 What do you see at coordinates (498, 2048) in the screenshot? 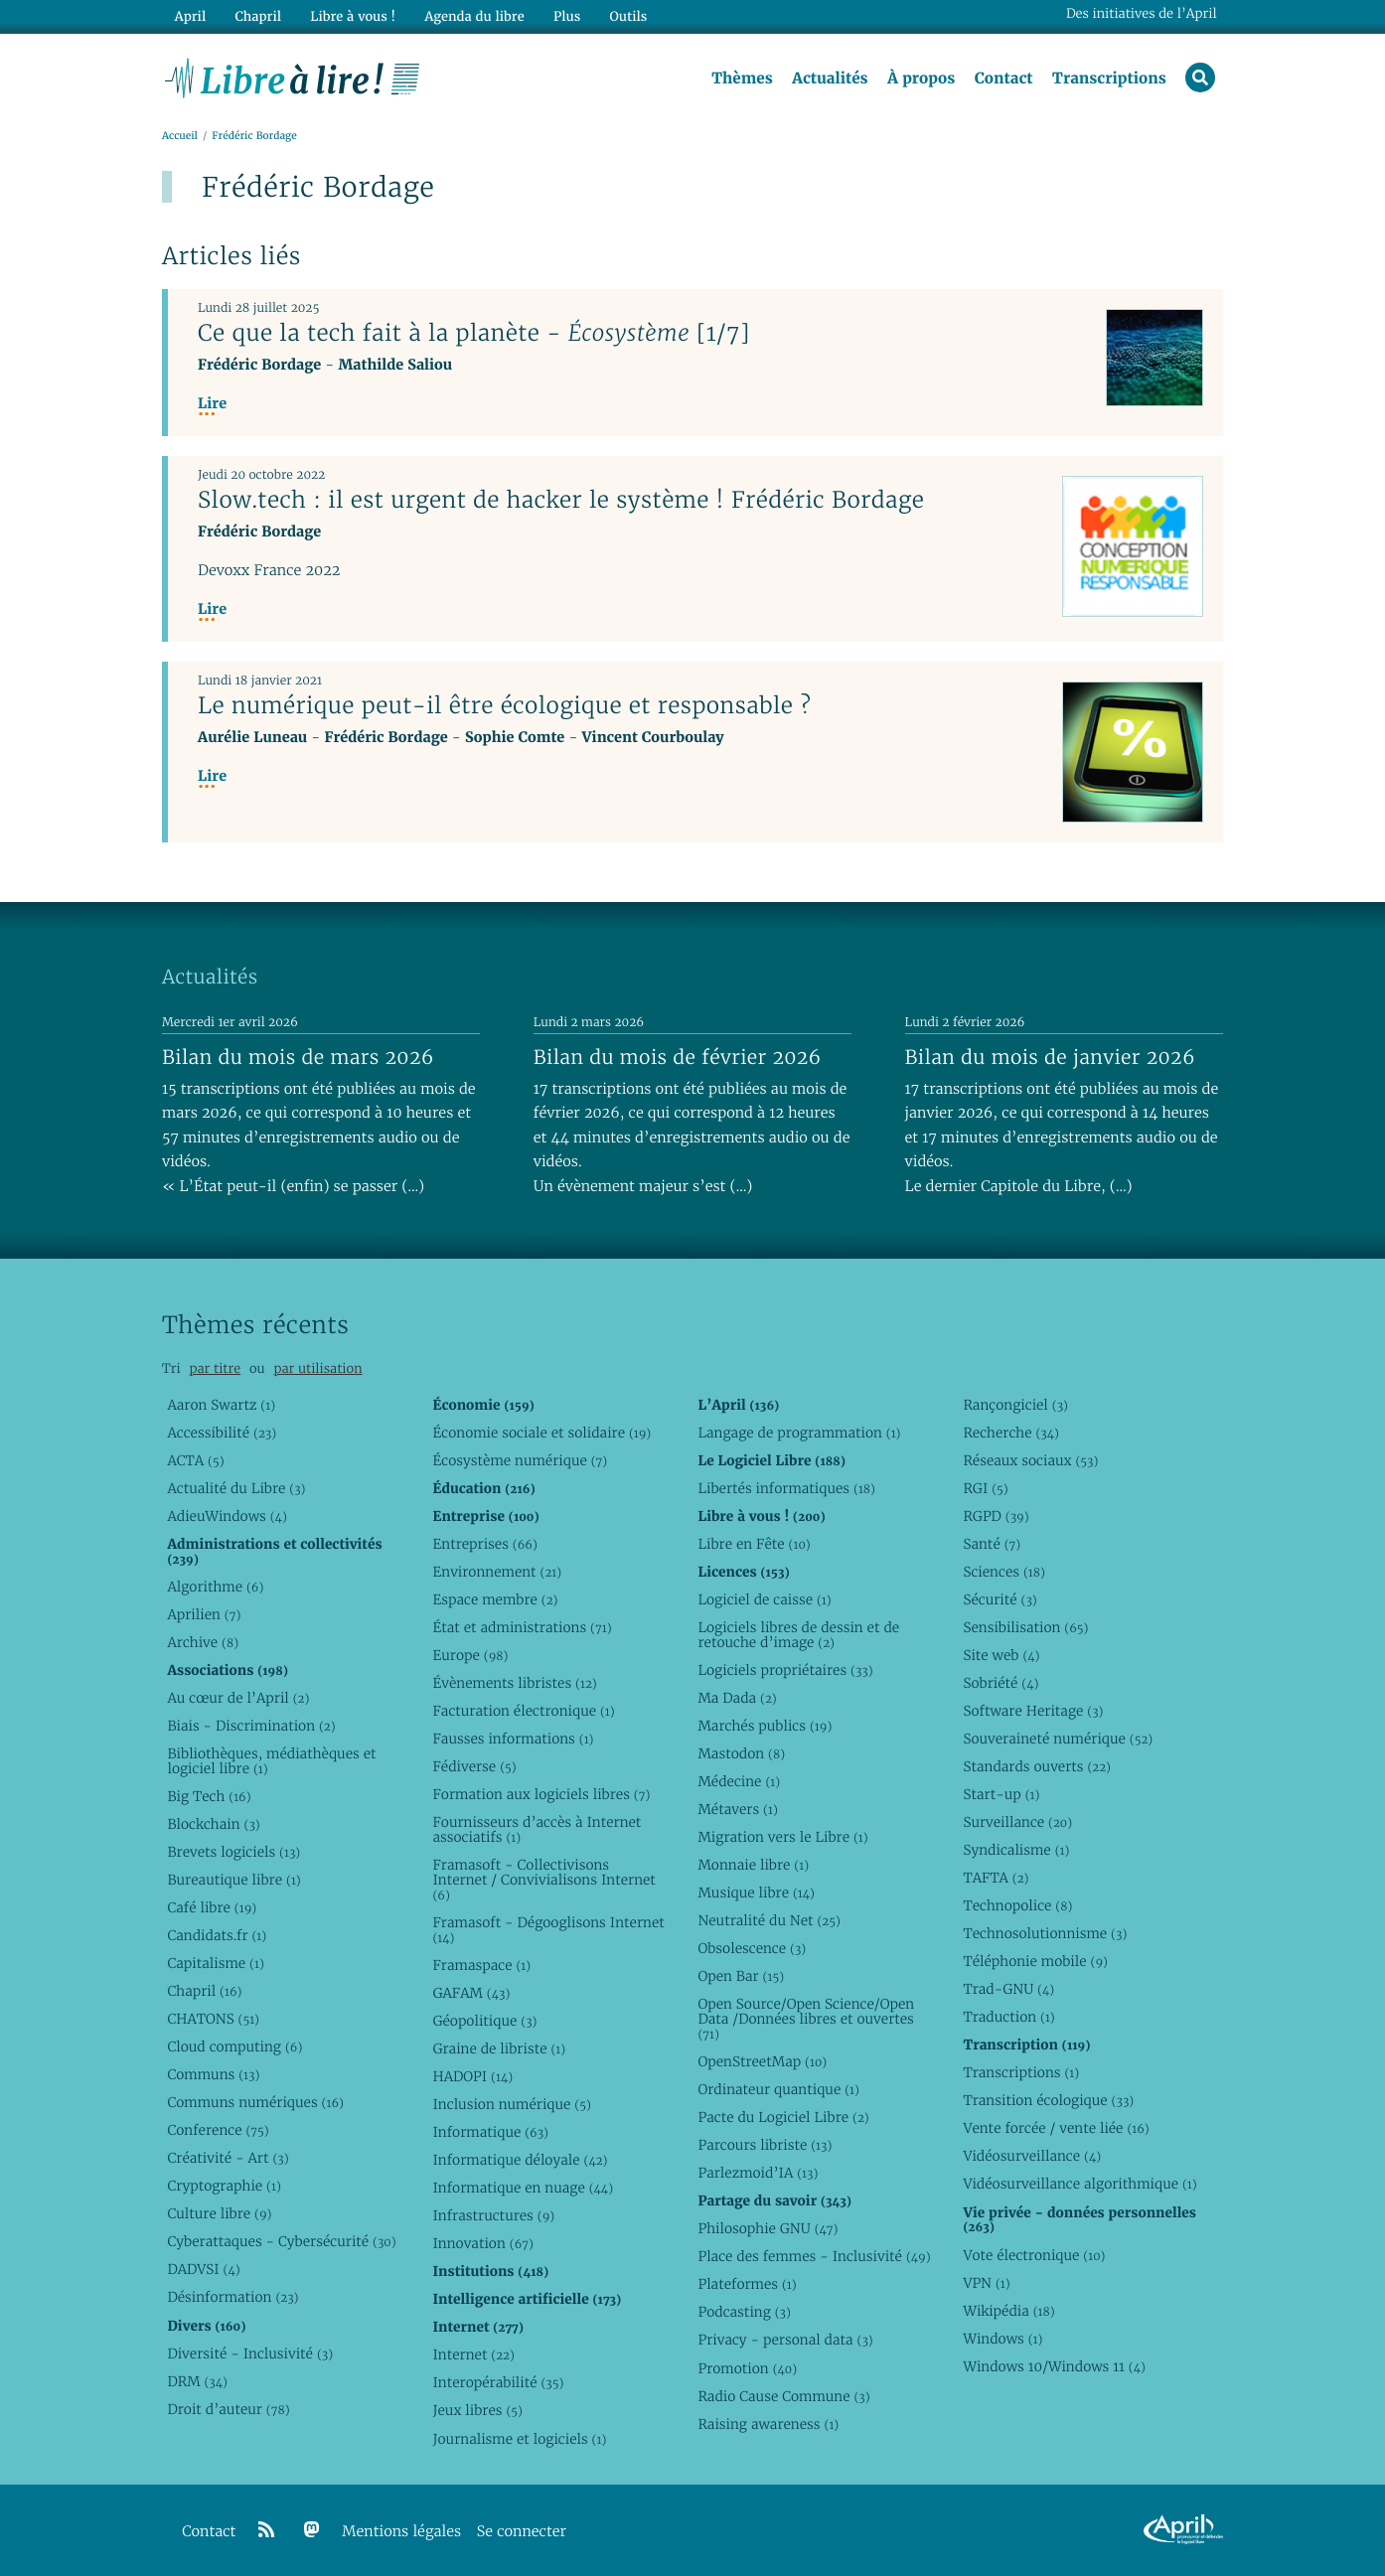
I see `Graine de libriste` at bounding box center [498, 2048].